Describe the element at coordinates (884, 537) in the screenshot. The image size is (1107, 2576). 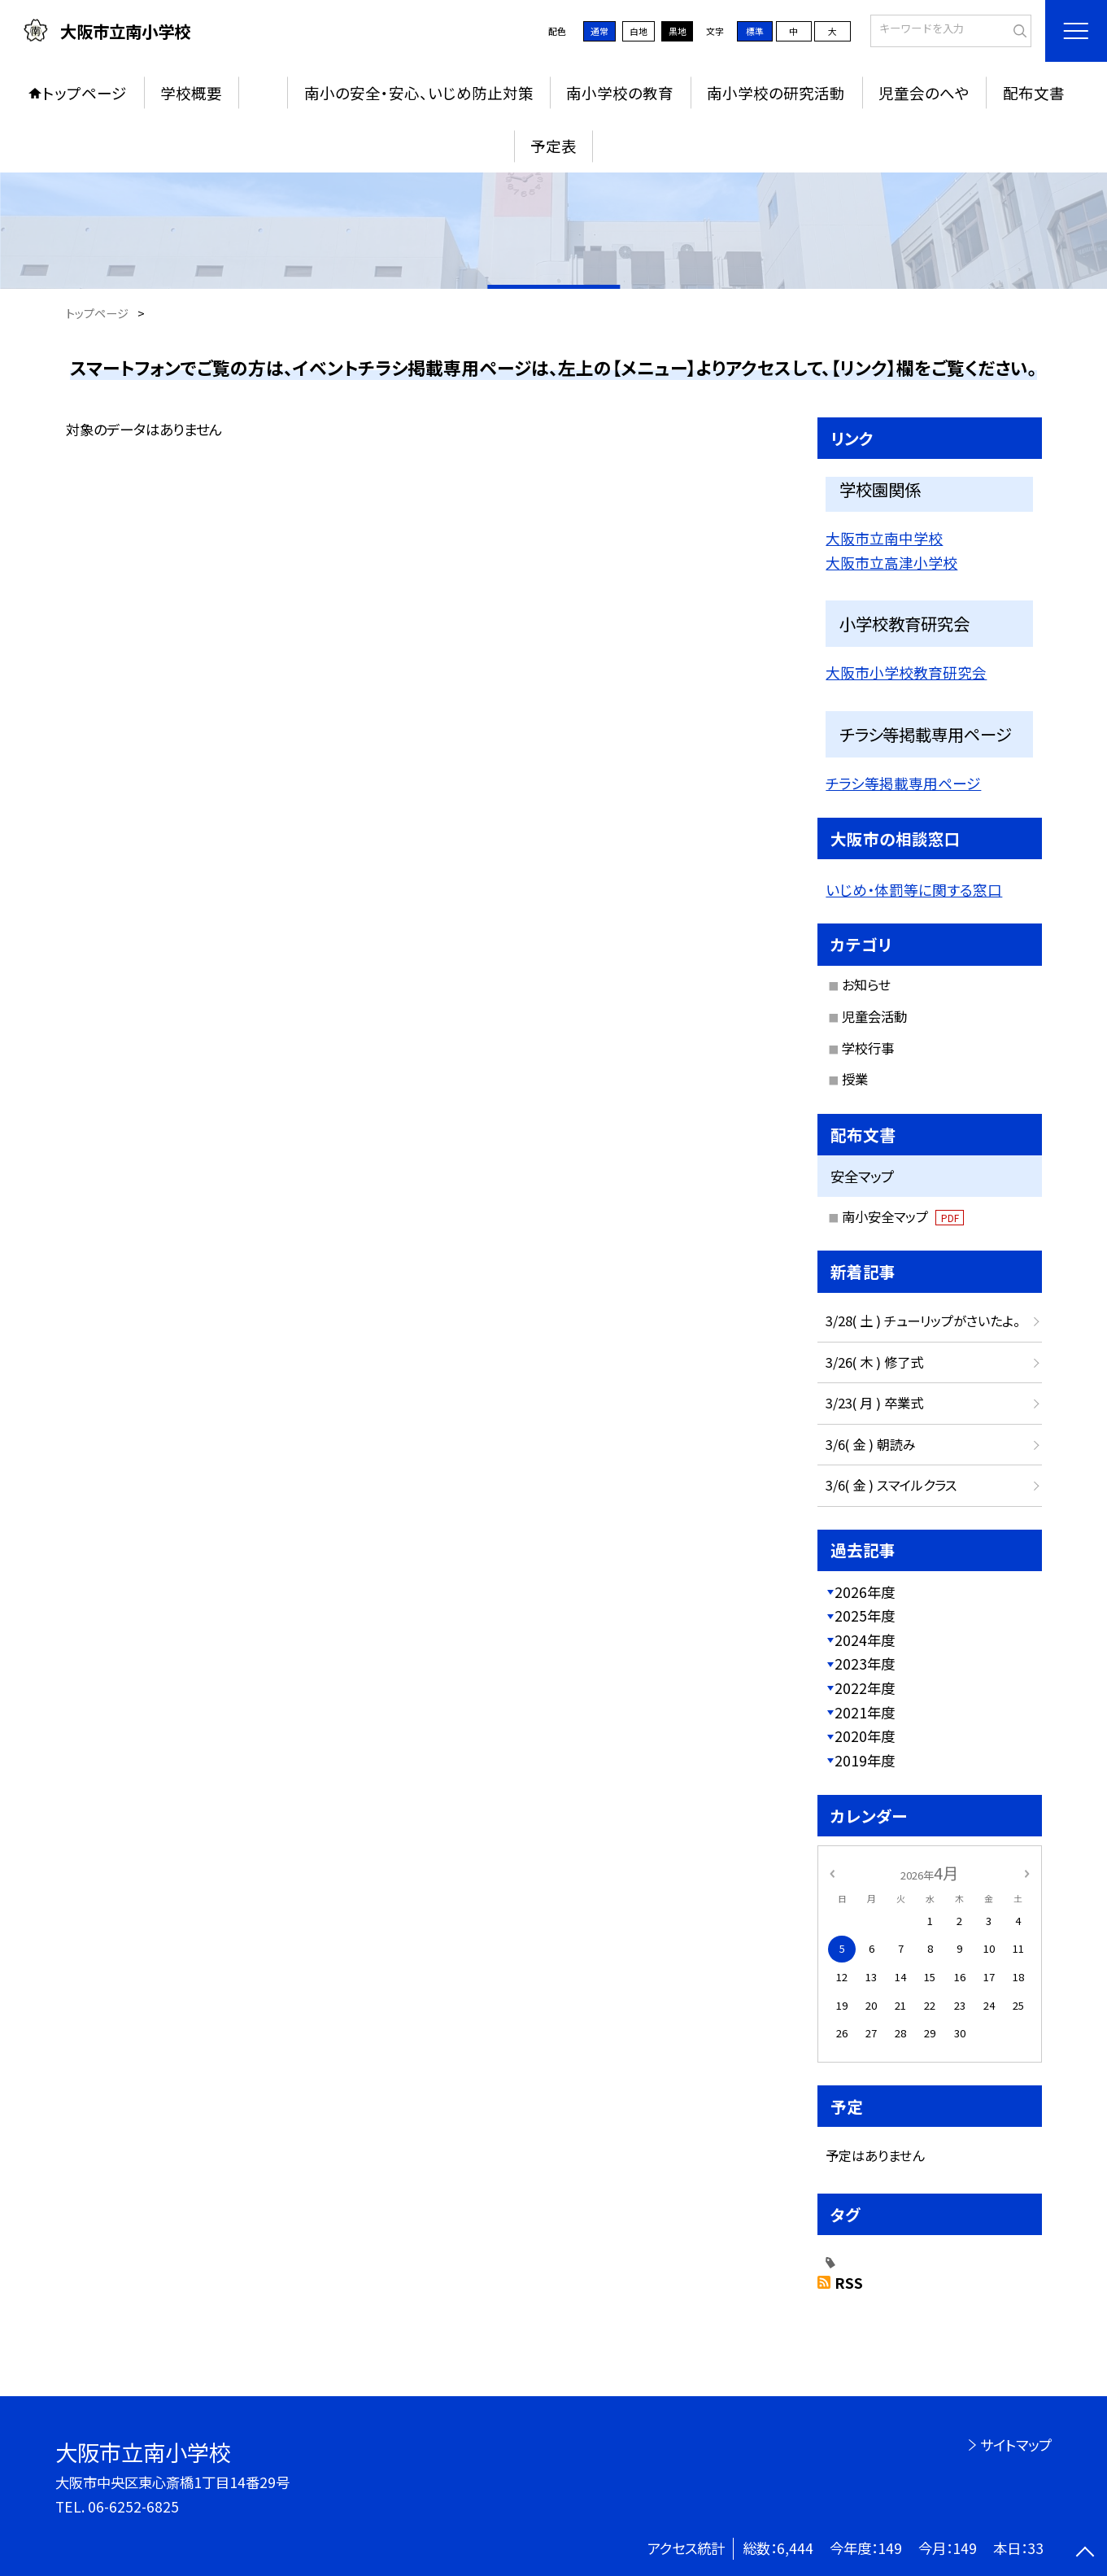
I see `大阪市立南中学校` at that location.